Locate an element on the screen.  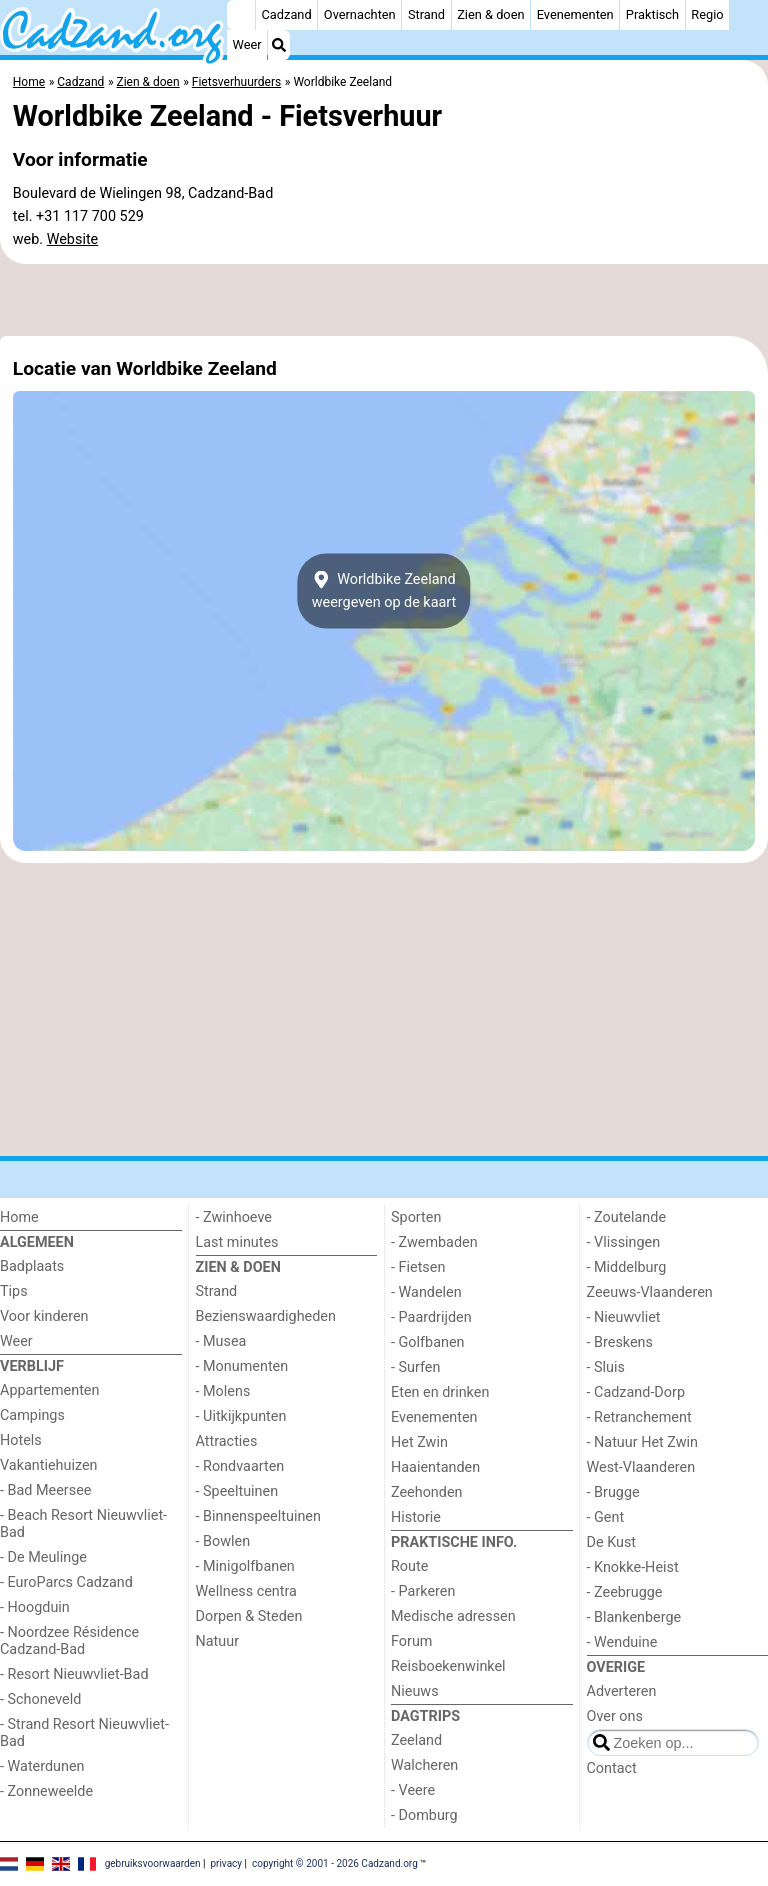
Nieuws is located at coordinates (415, 1691).